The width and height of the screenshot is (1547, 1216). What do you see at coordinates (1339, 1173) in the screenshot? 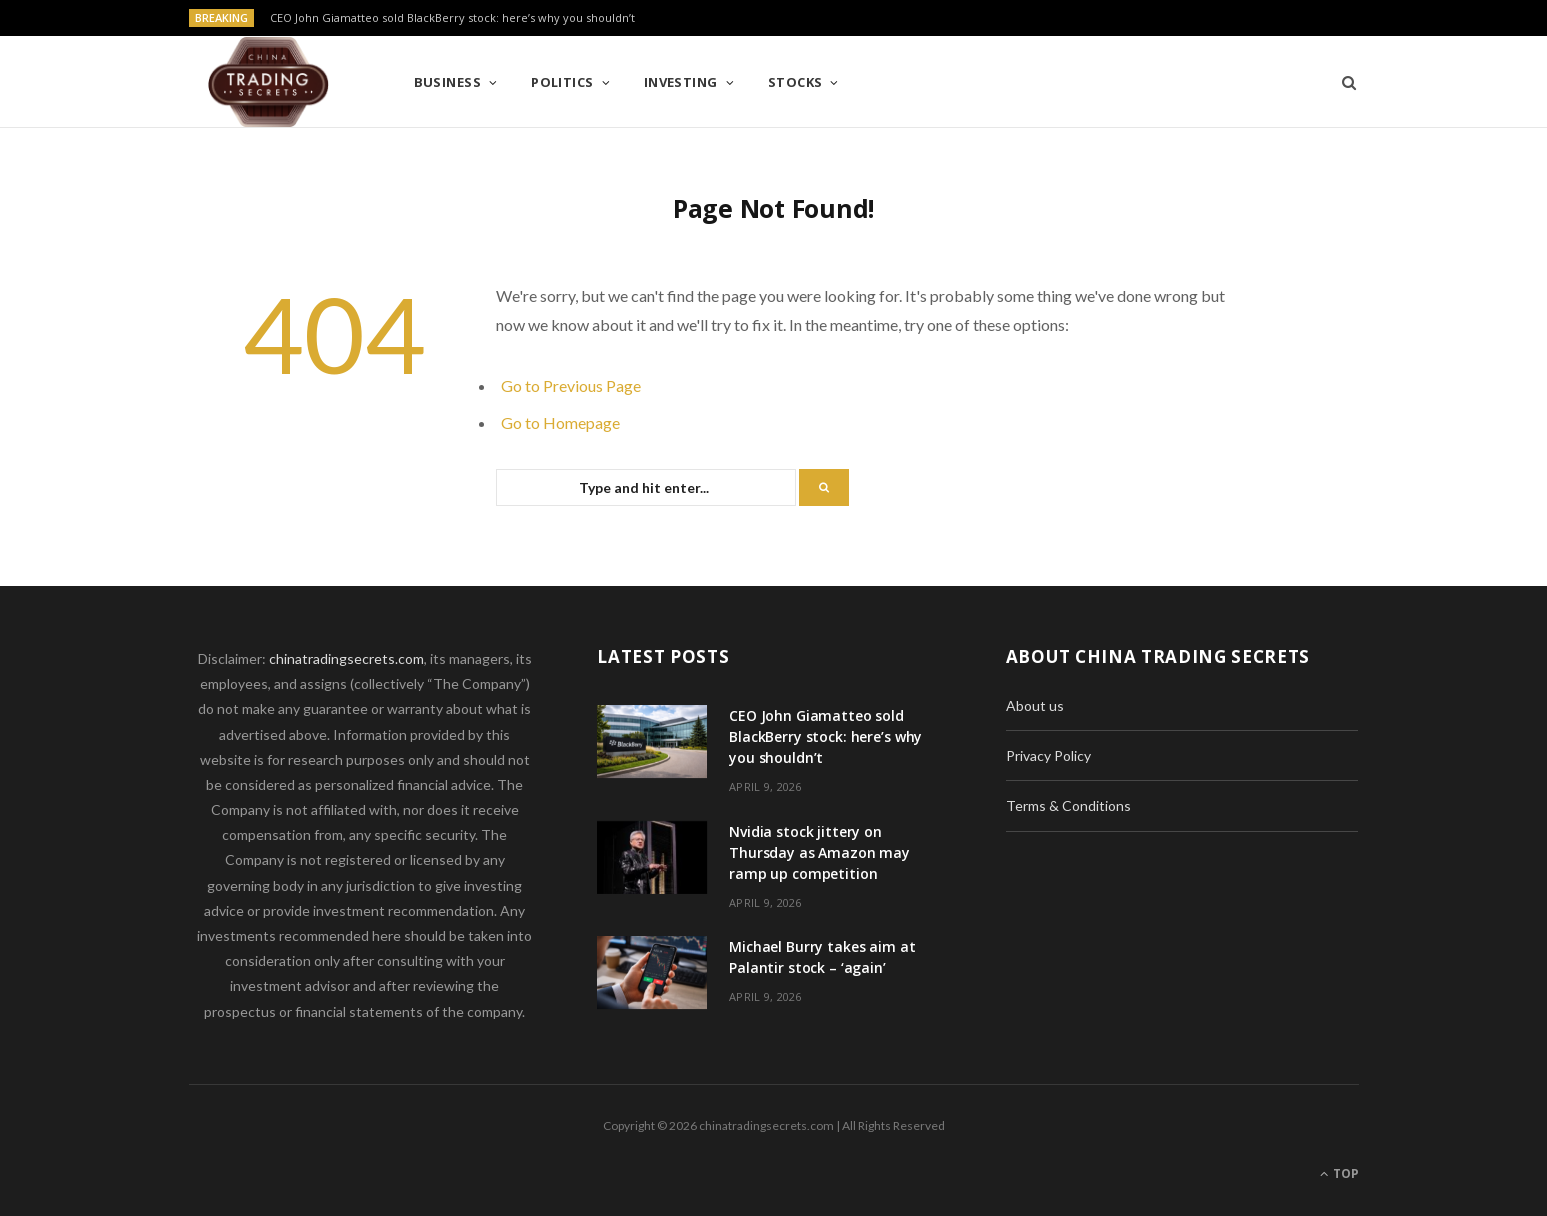
I see `Top` at bounding box center [1339, 1173].